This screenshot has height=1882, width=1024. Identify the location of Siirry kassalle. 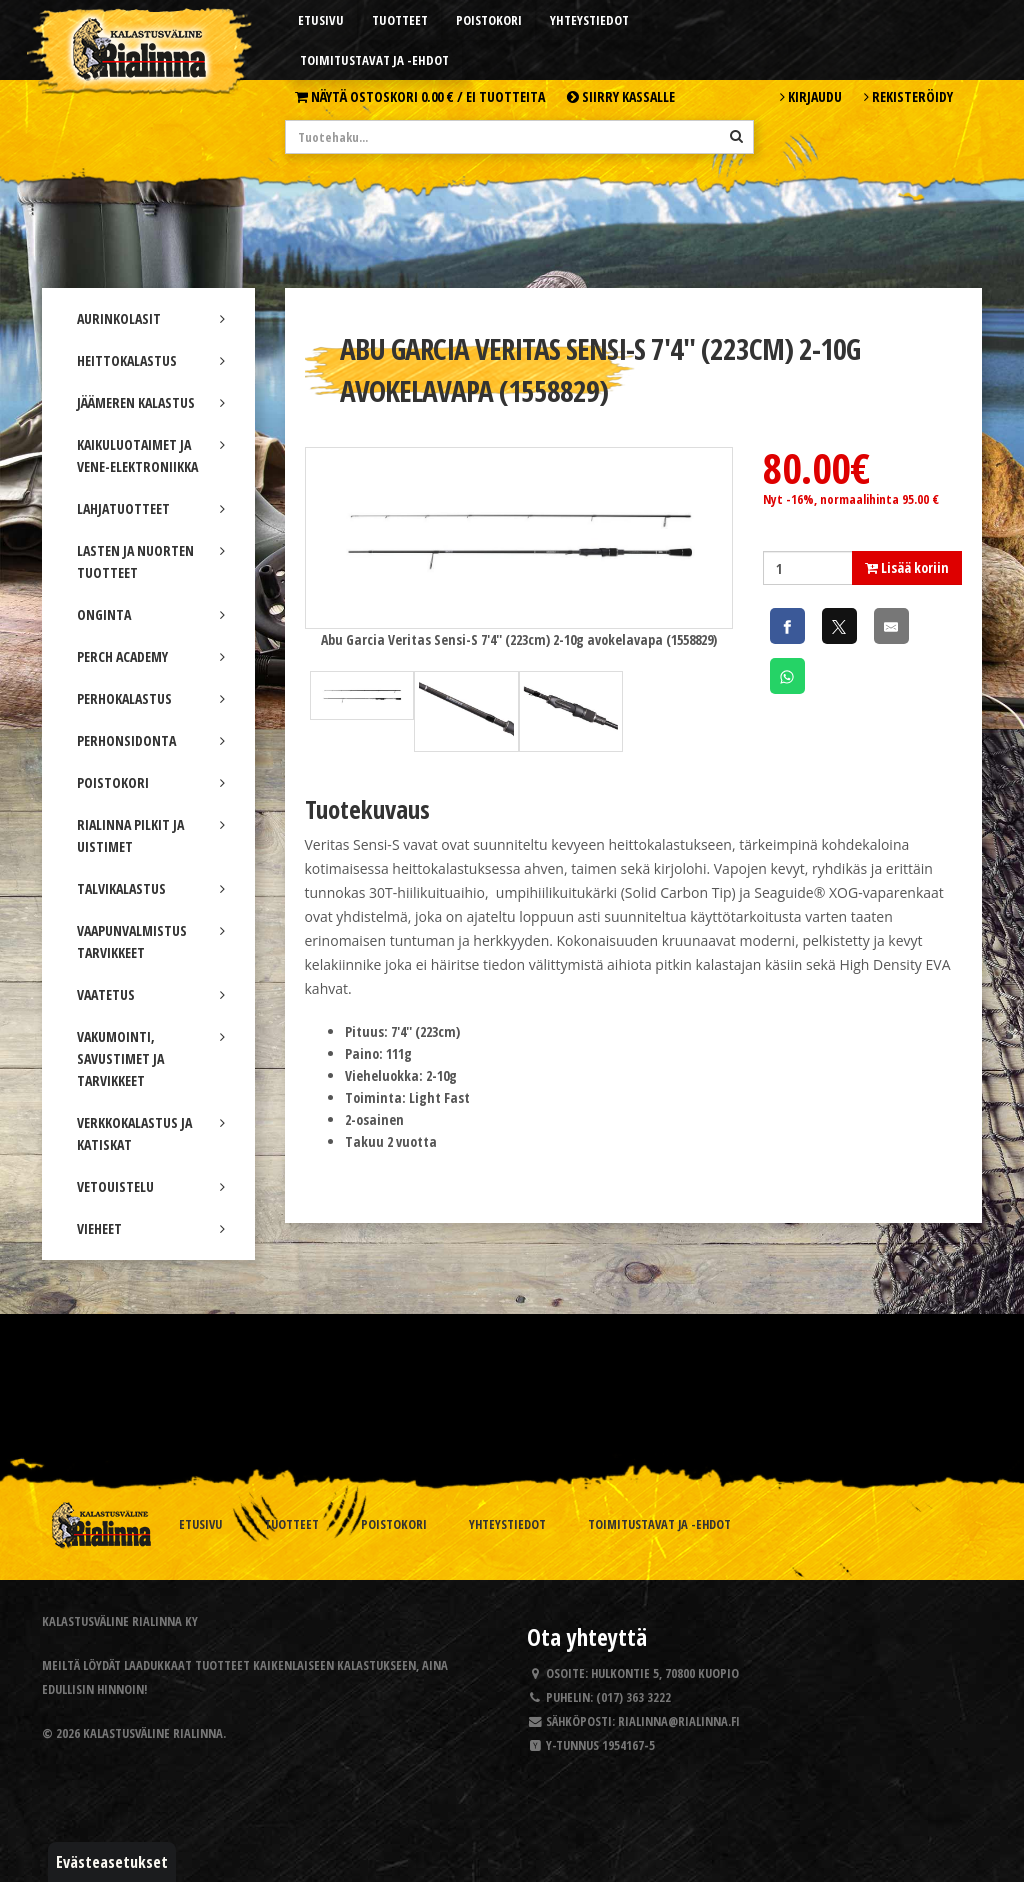
(621, 96).